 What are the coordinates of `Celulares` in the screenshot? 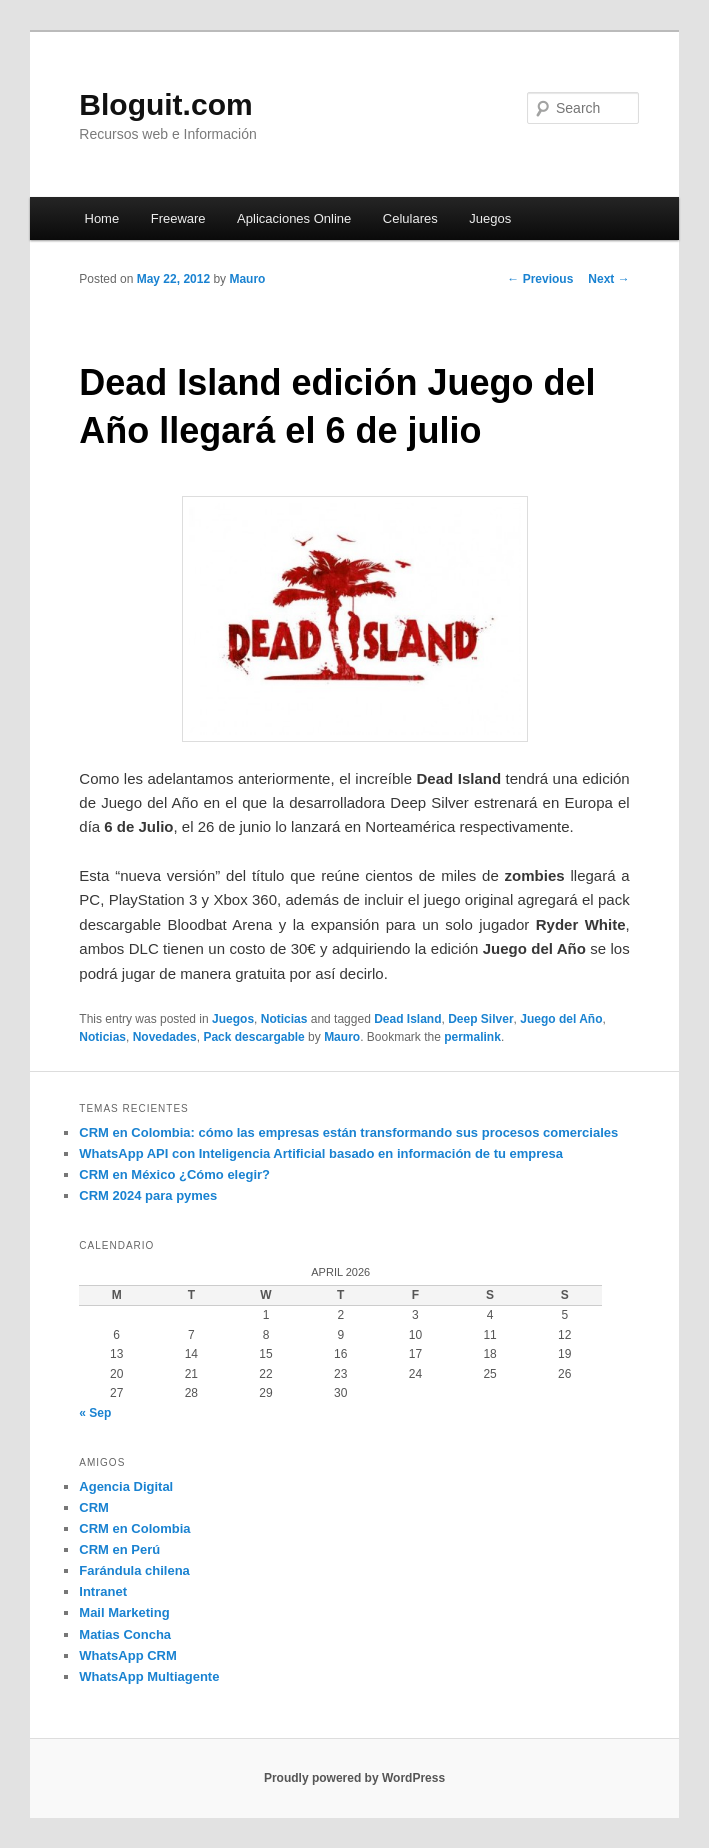 It's located at (410, 218).